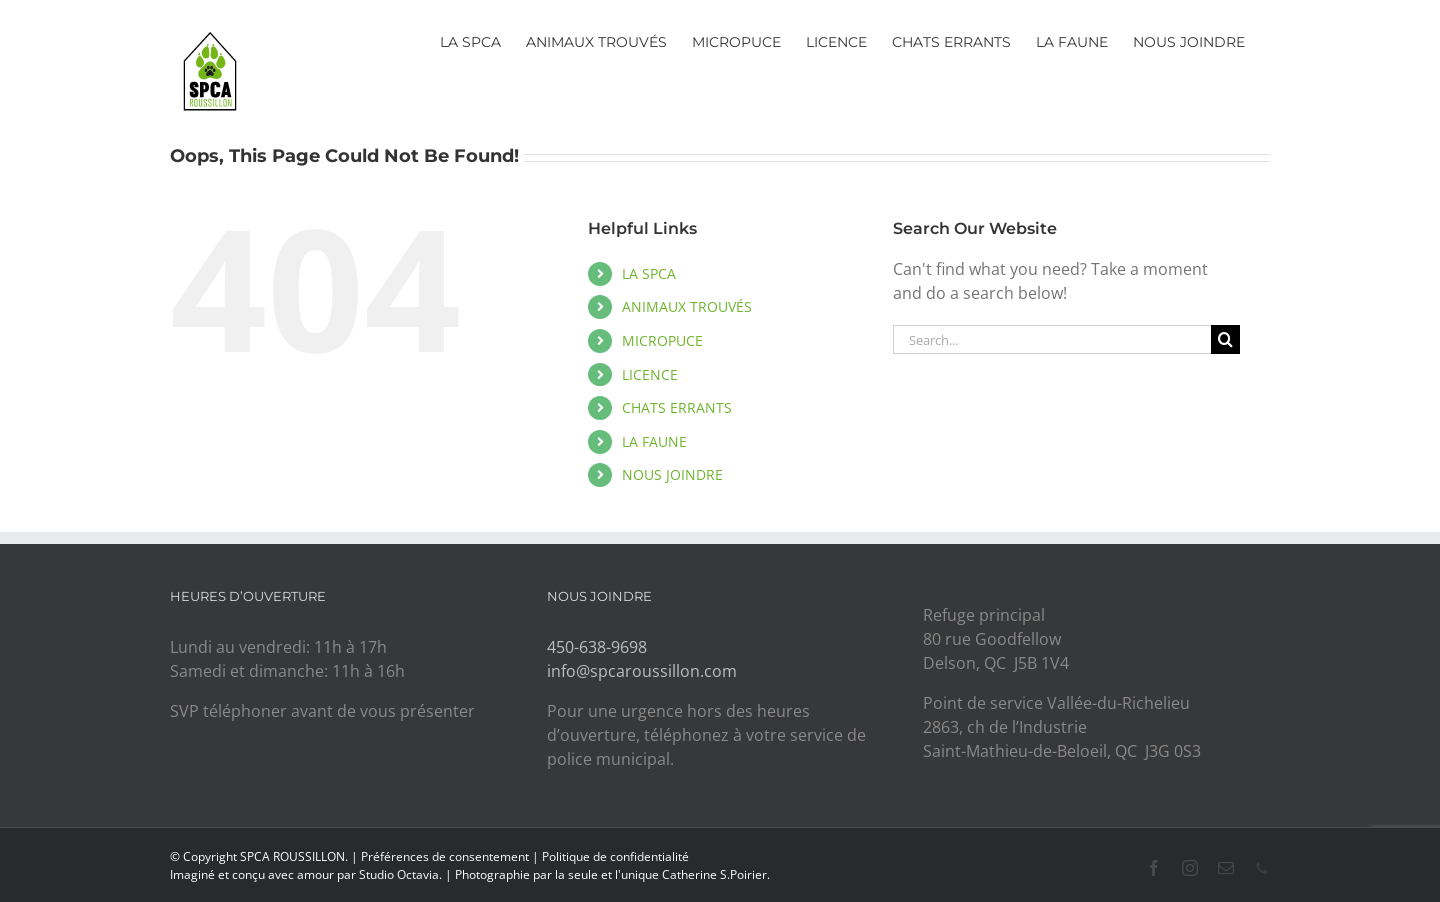 The width and height of the screenshot is (1440, 902). Describe the element at coordinates (716, 874) in the screenshot. I see `Catherine S.Poirier.` at that location.